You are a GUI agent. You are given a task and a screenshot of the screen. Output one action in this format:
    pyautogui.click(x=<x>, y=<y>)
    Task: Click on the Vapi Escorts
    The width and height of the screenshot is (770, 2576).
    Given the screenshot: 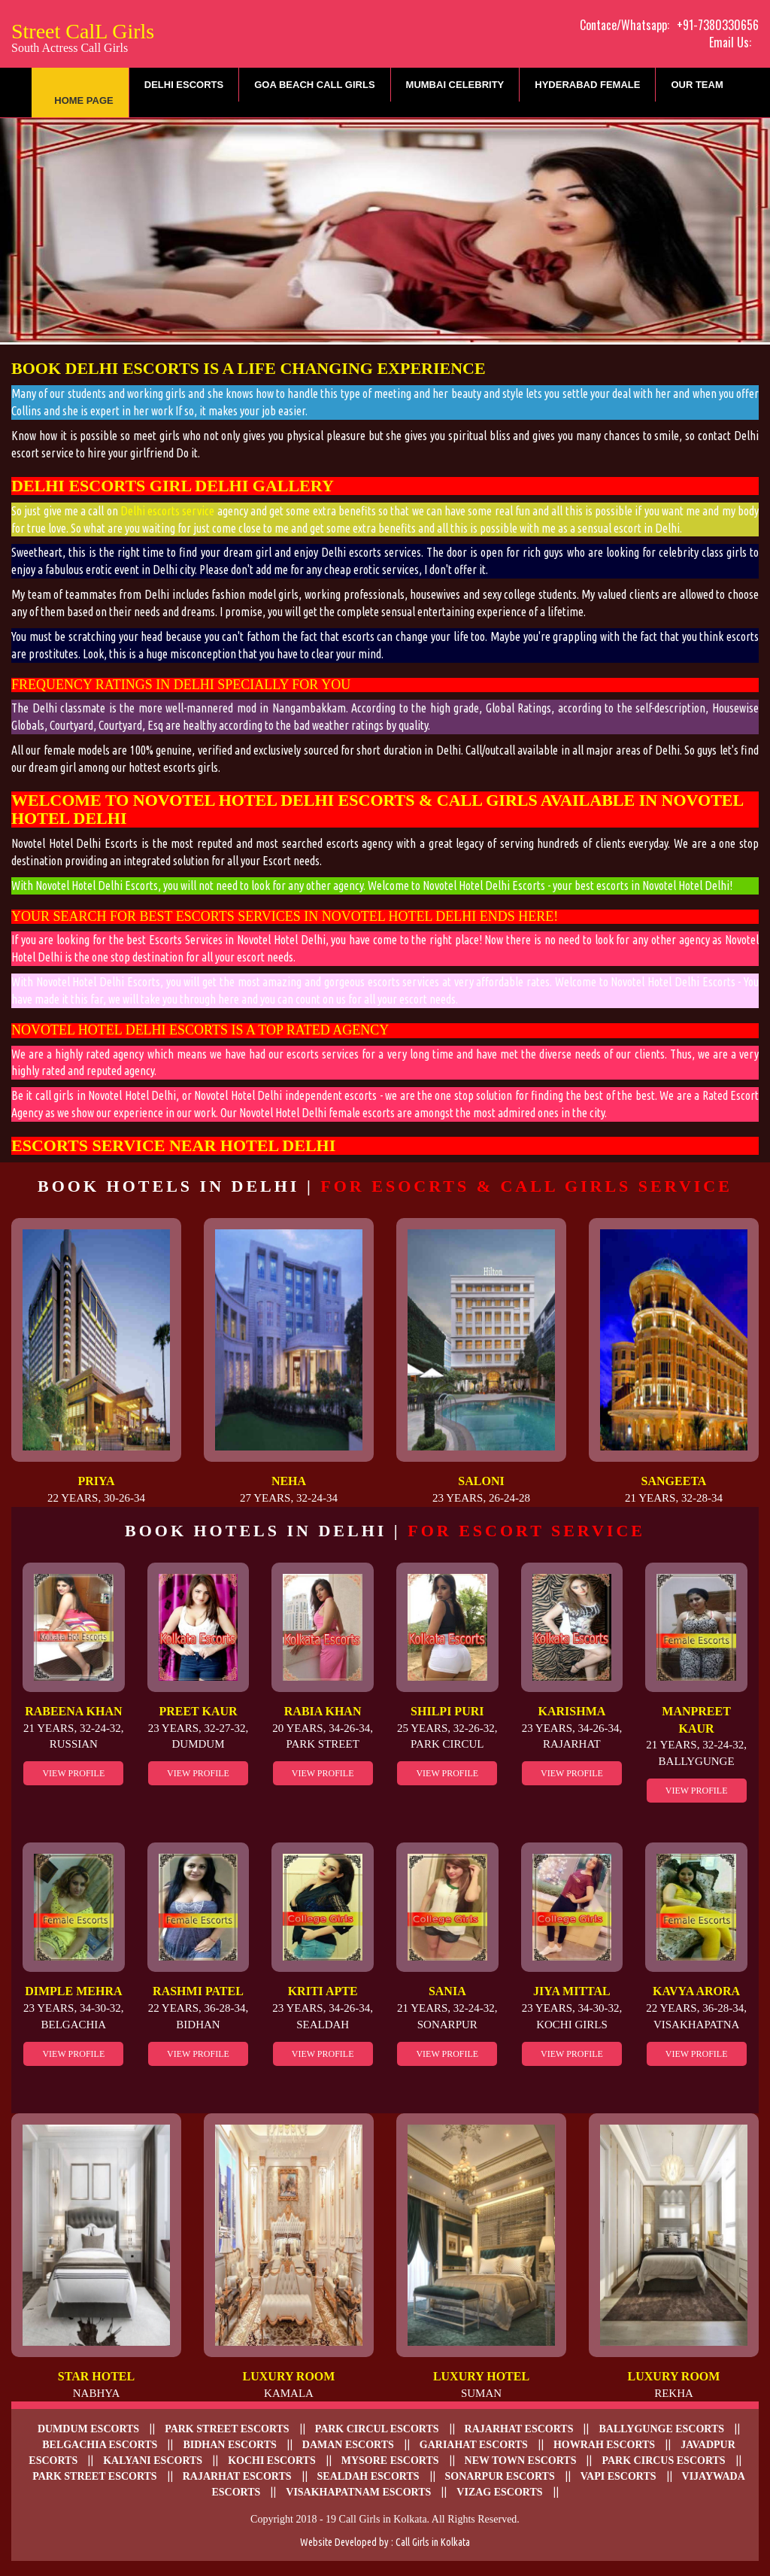 What is the action you would take?
    pyautogui.click(x=618, y=2476)
    